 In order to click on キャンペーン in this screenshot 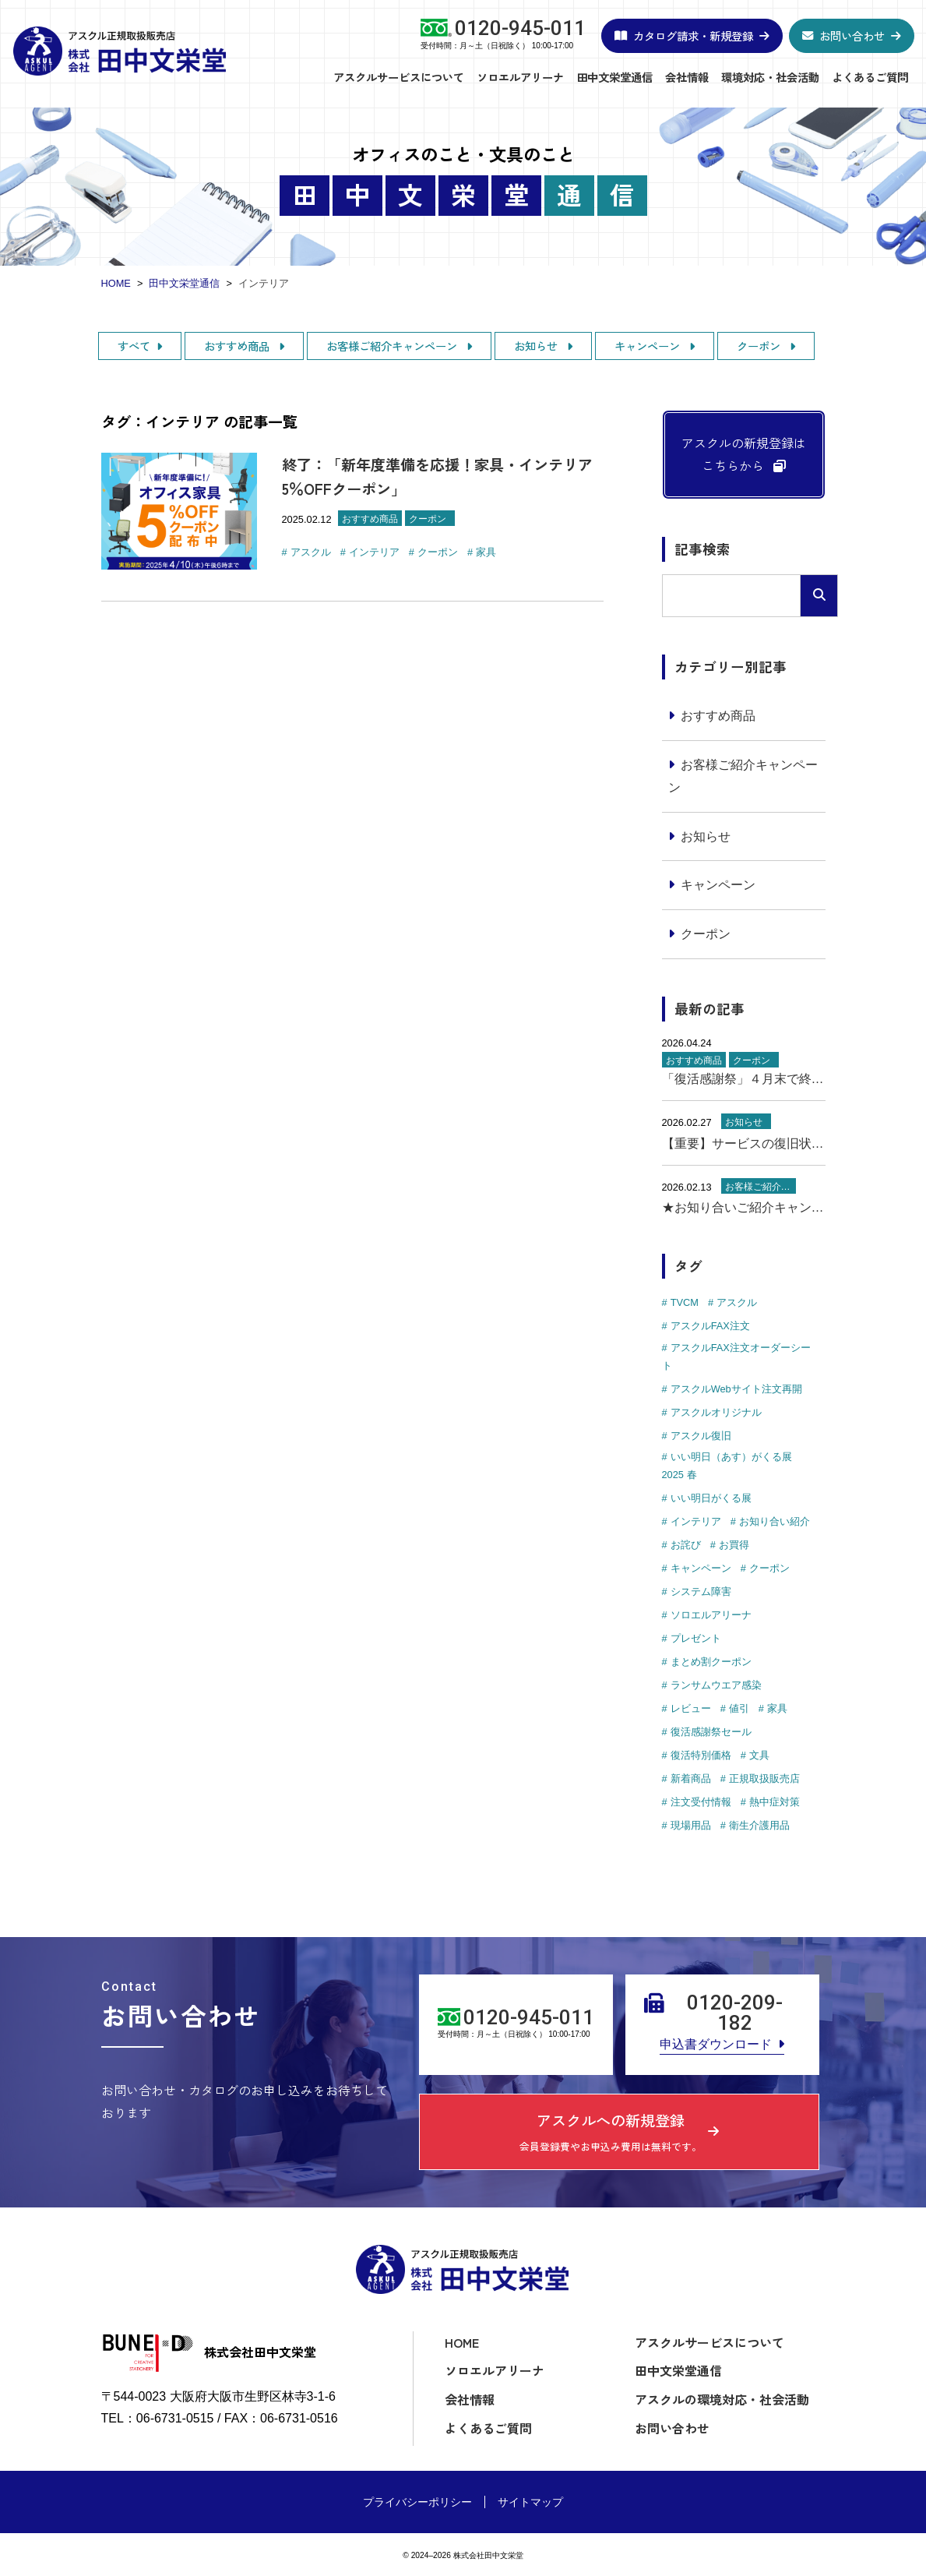, I will do `click(648, 345)`.